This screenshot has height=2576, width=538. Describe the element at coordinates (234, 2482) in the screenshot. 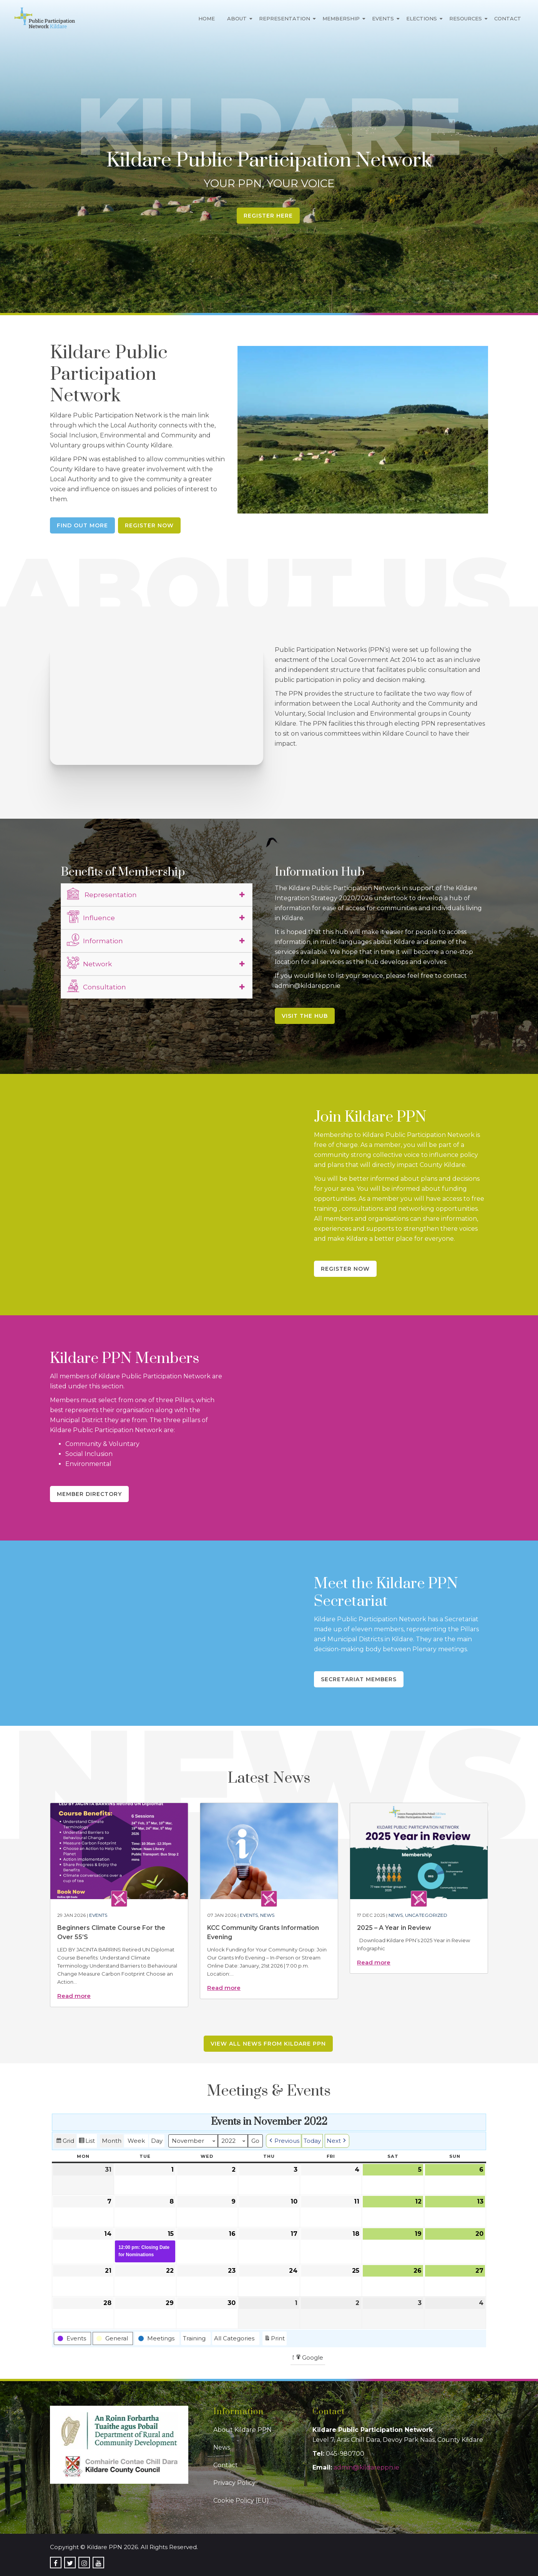

I see `Privacy Policy` at that location.